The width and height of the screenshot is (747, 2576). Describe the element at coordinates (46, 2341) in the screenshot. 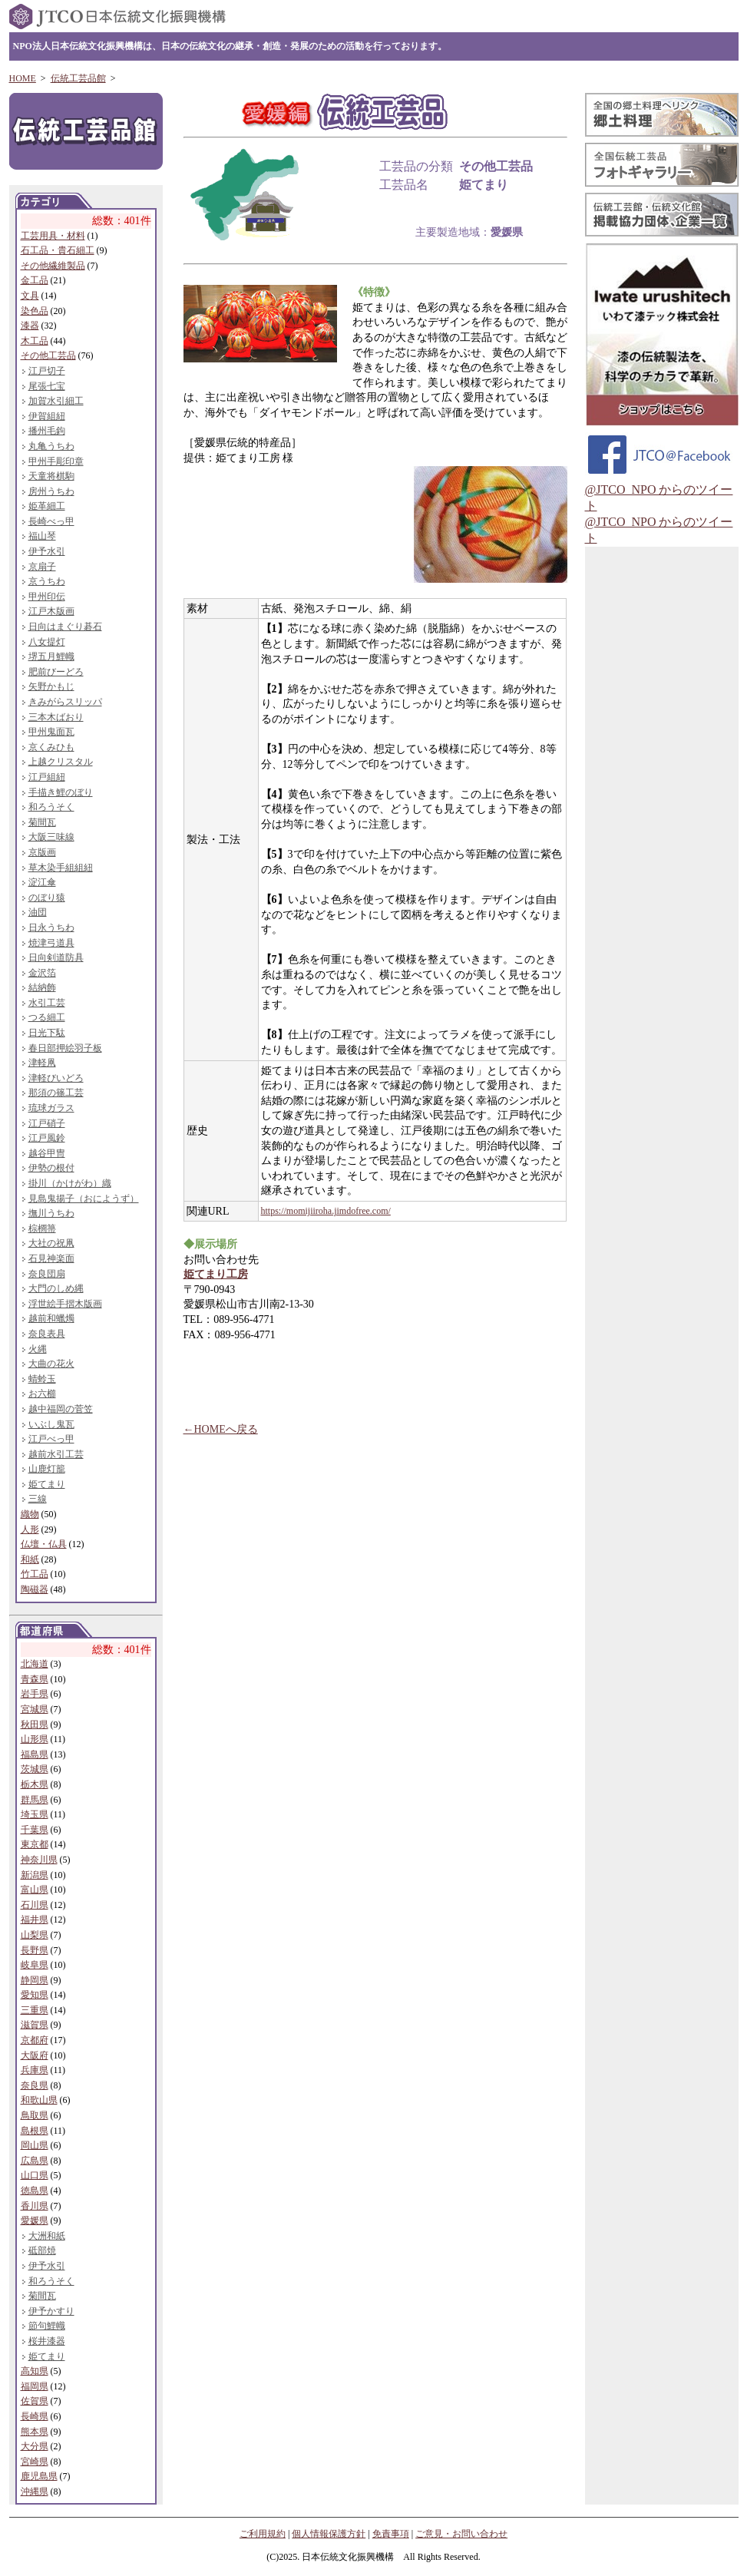

I see `桜井漆器` at that location.